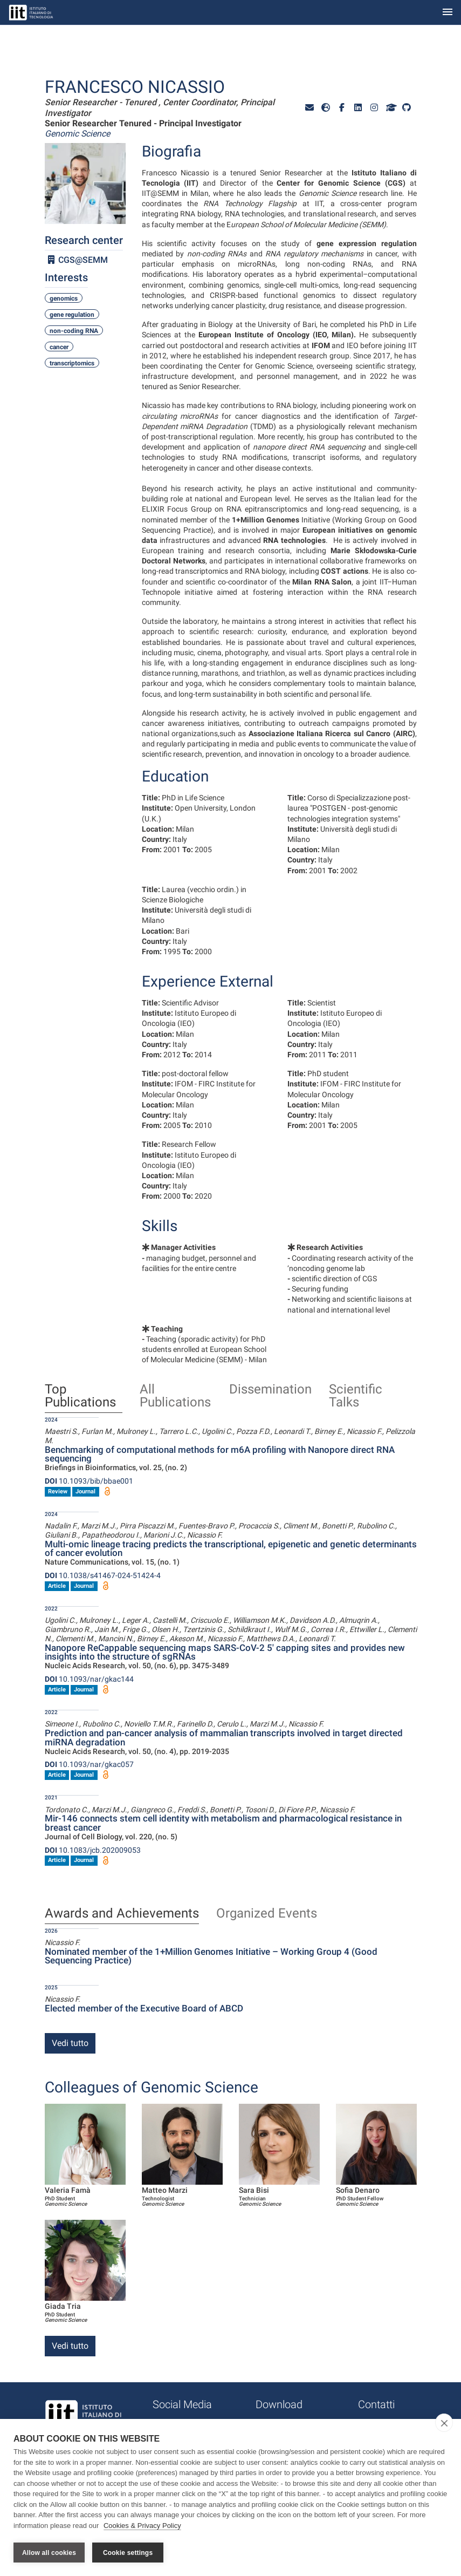 The height and width of the screenshot is (2576, 461). What do you see at coordinates (355, 1396) in the screenshot?
I see `Scientific Talks [tab]` at bounding box center [355, 1396].